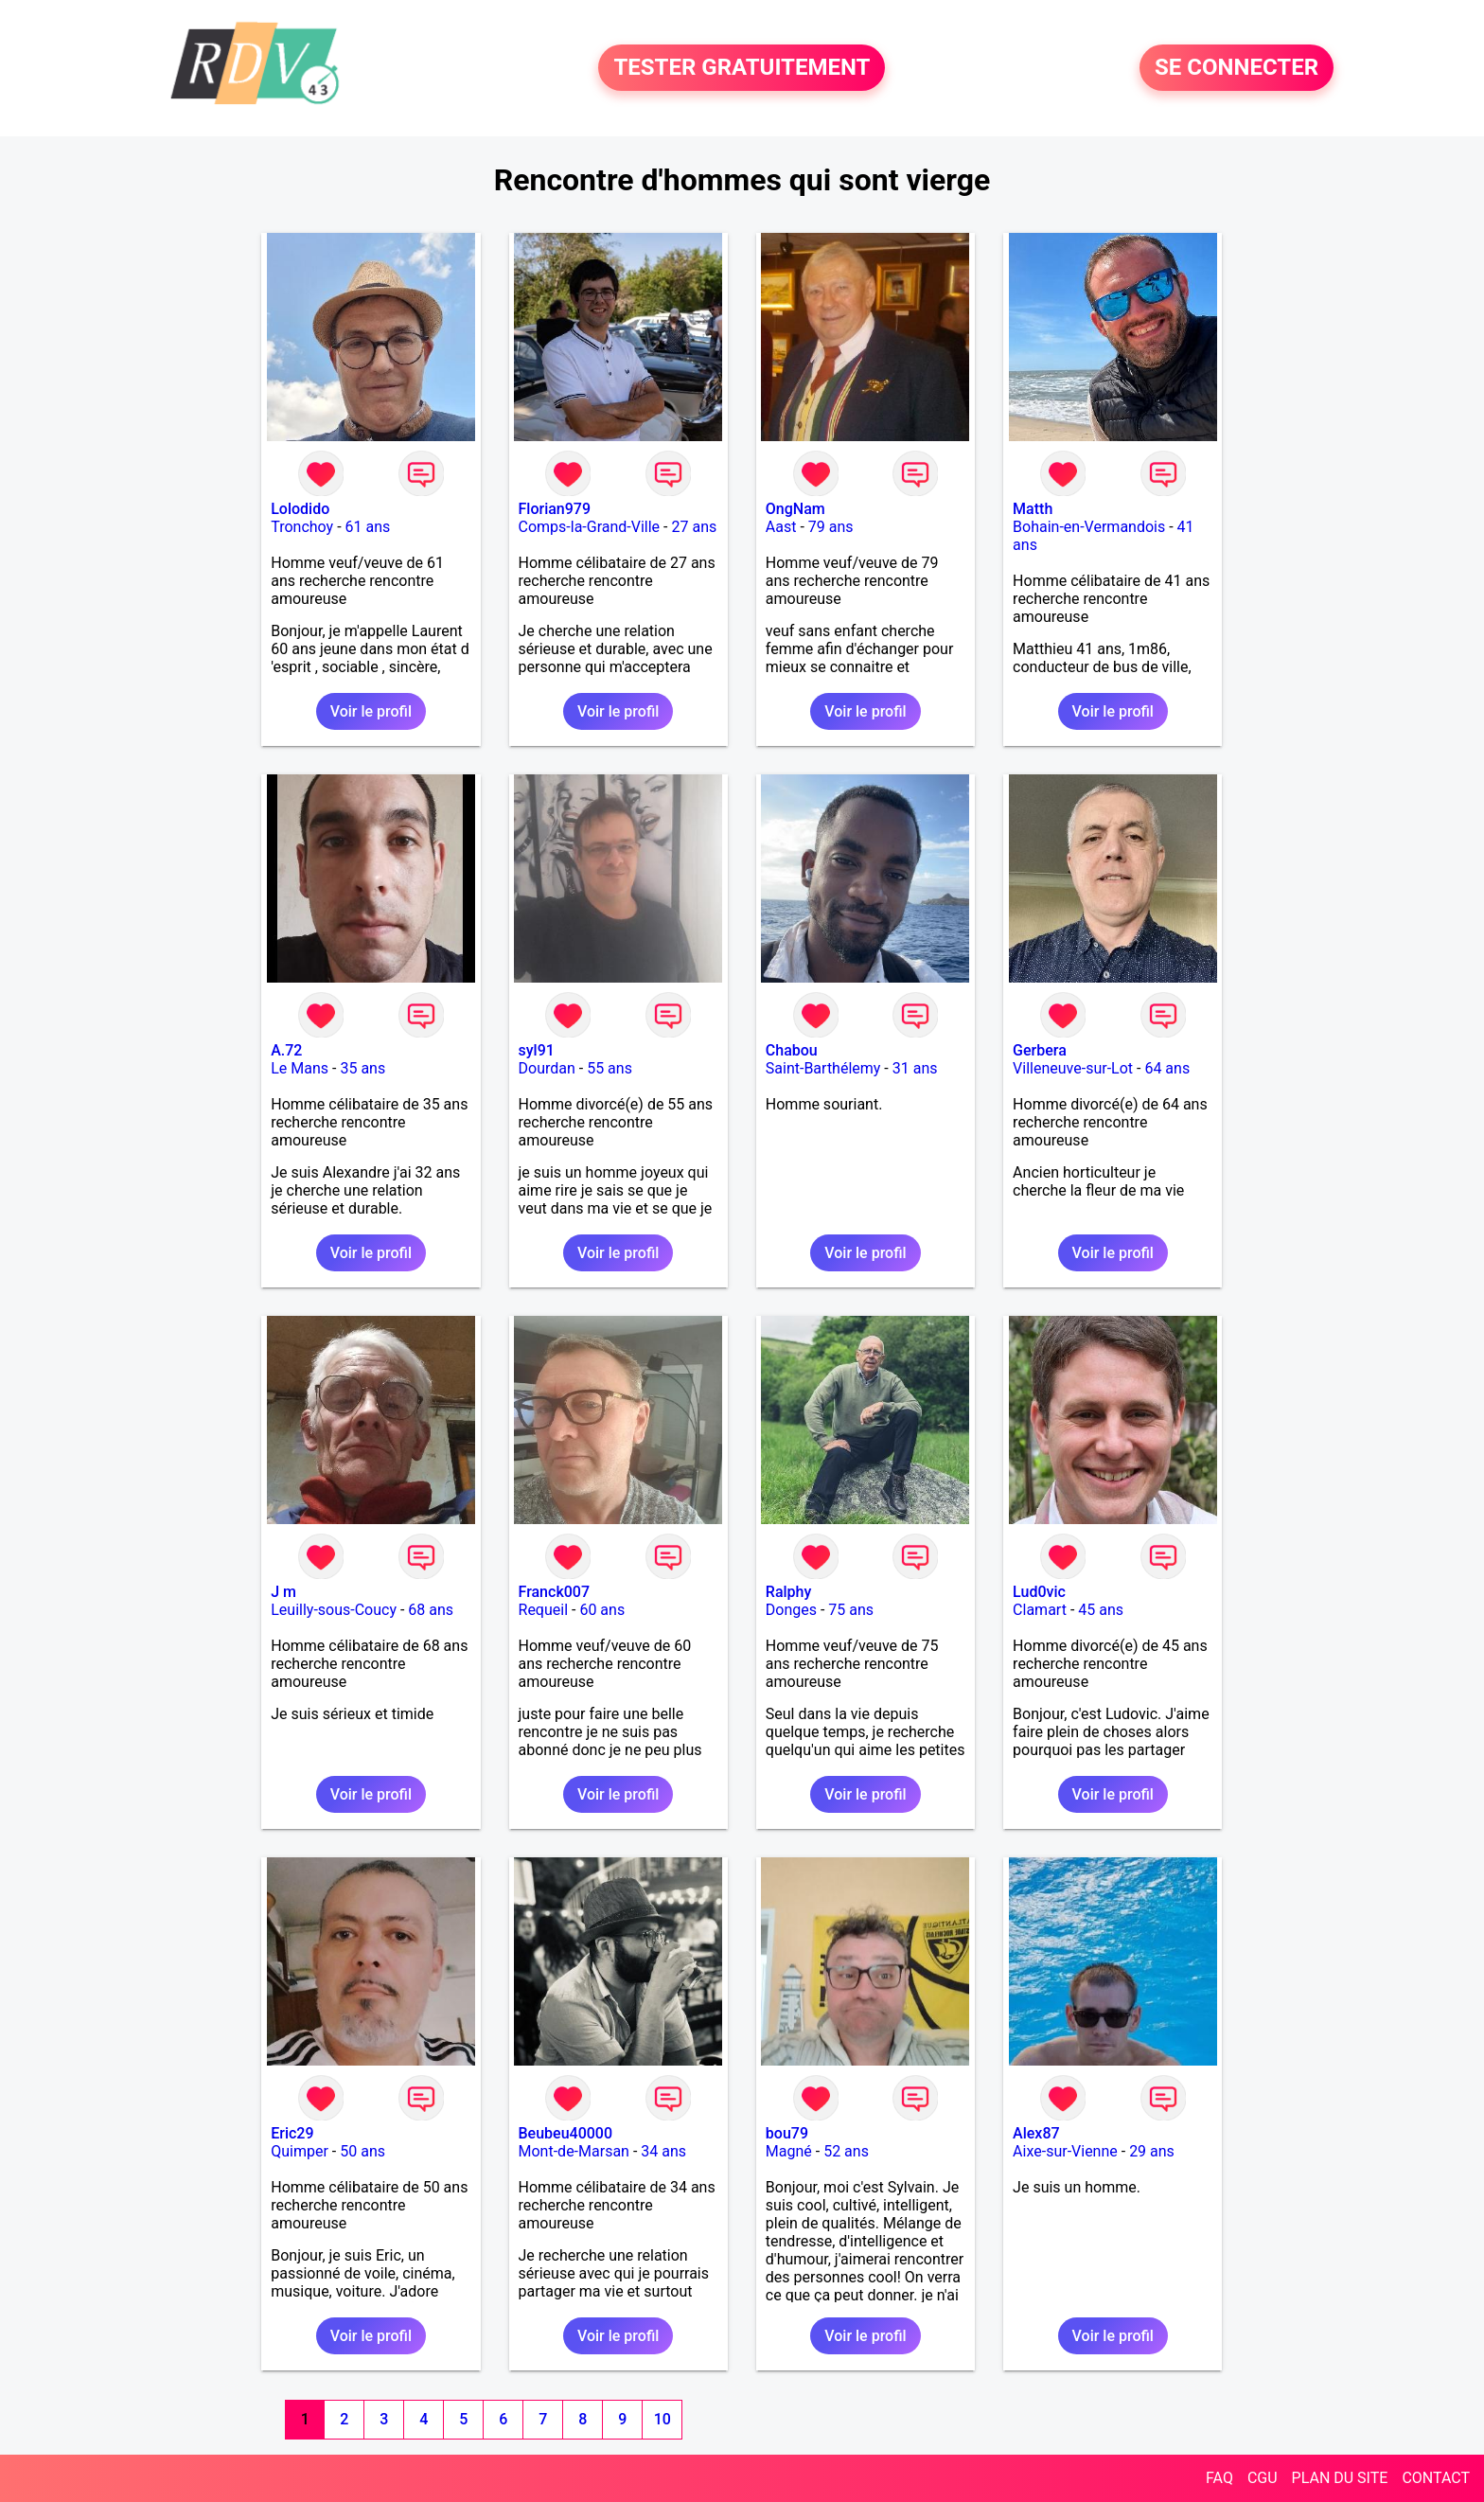  I want to click on Lud0vic, so click(1039, 1592).